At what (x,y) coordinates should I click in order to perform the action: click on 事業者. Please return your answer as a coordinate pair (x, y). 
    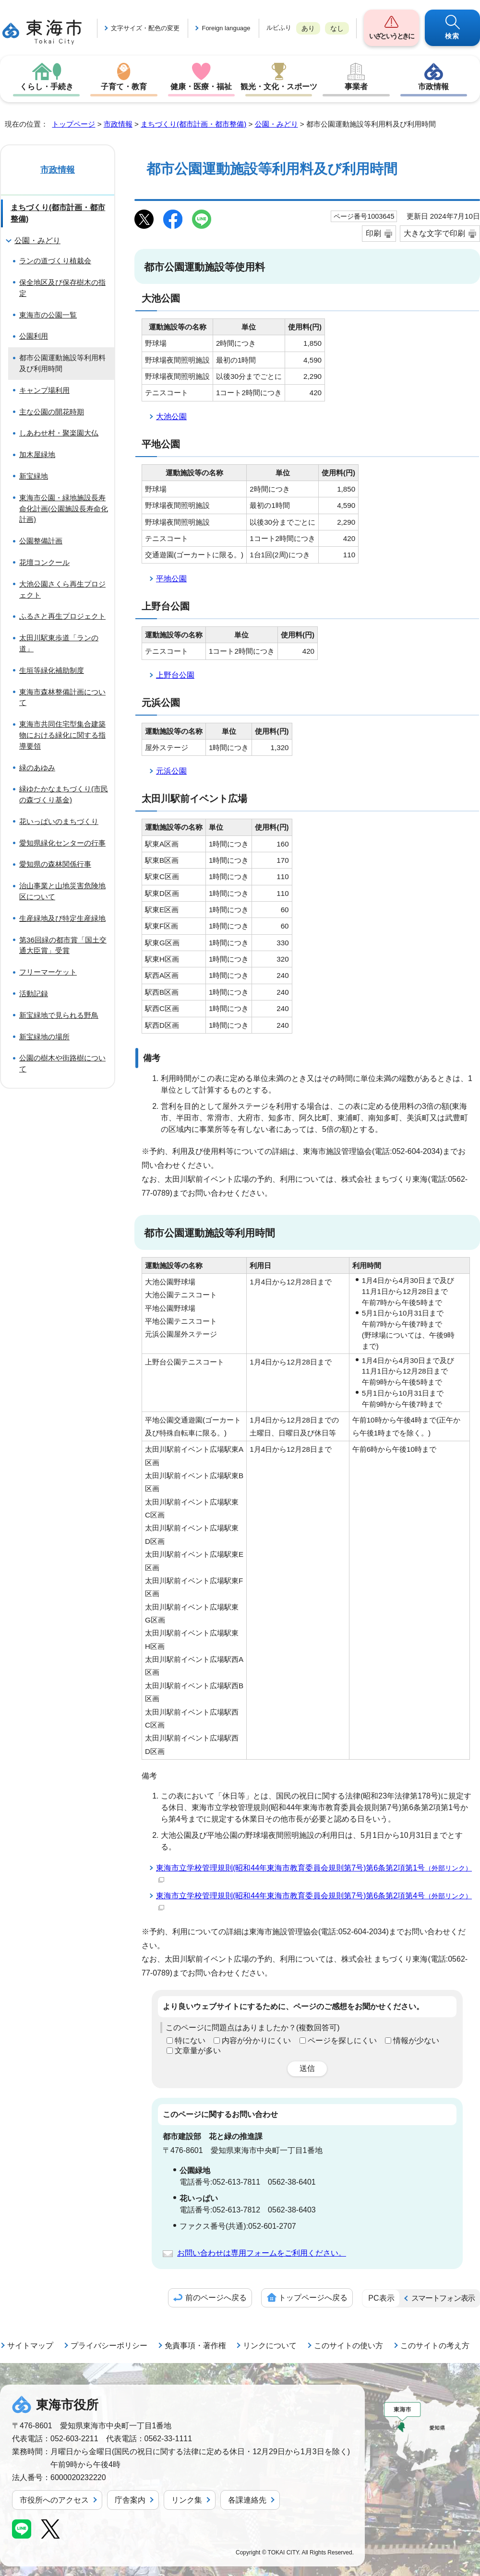
    Looking at the image, I should click on (356, 86).